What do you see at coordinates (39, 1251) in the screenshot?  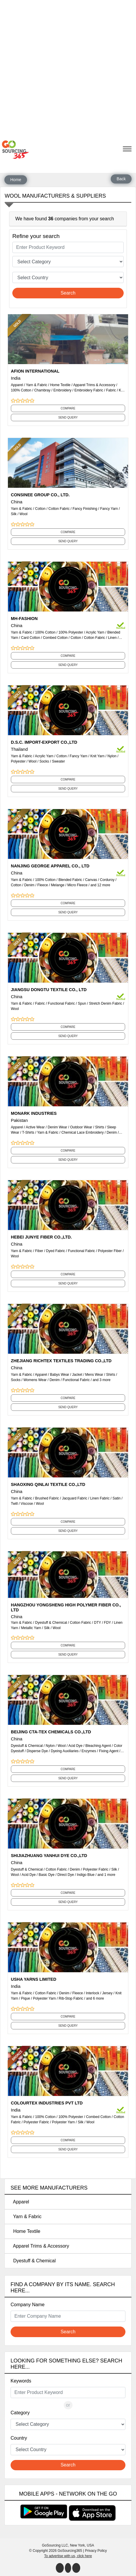 I see `Fiber` at bounding box center [39, 1251].